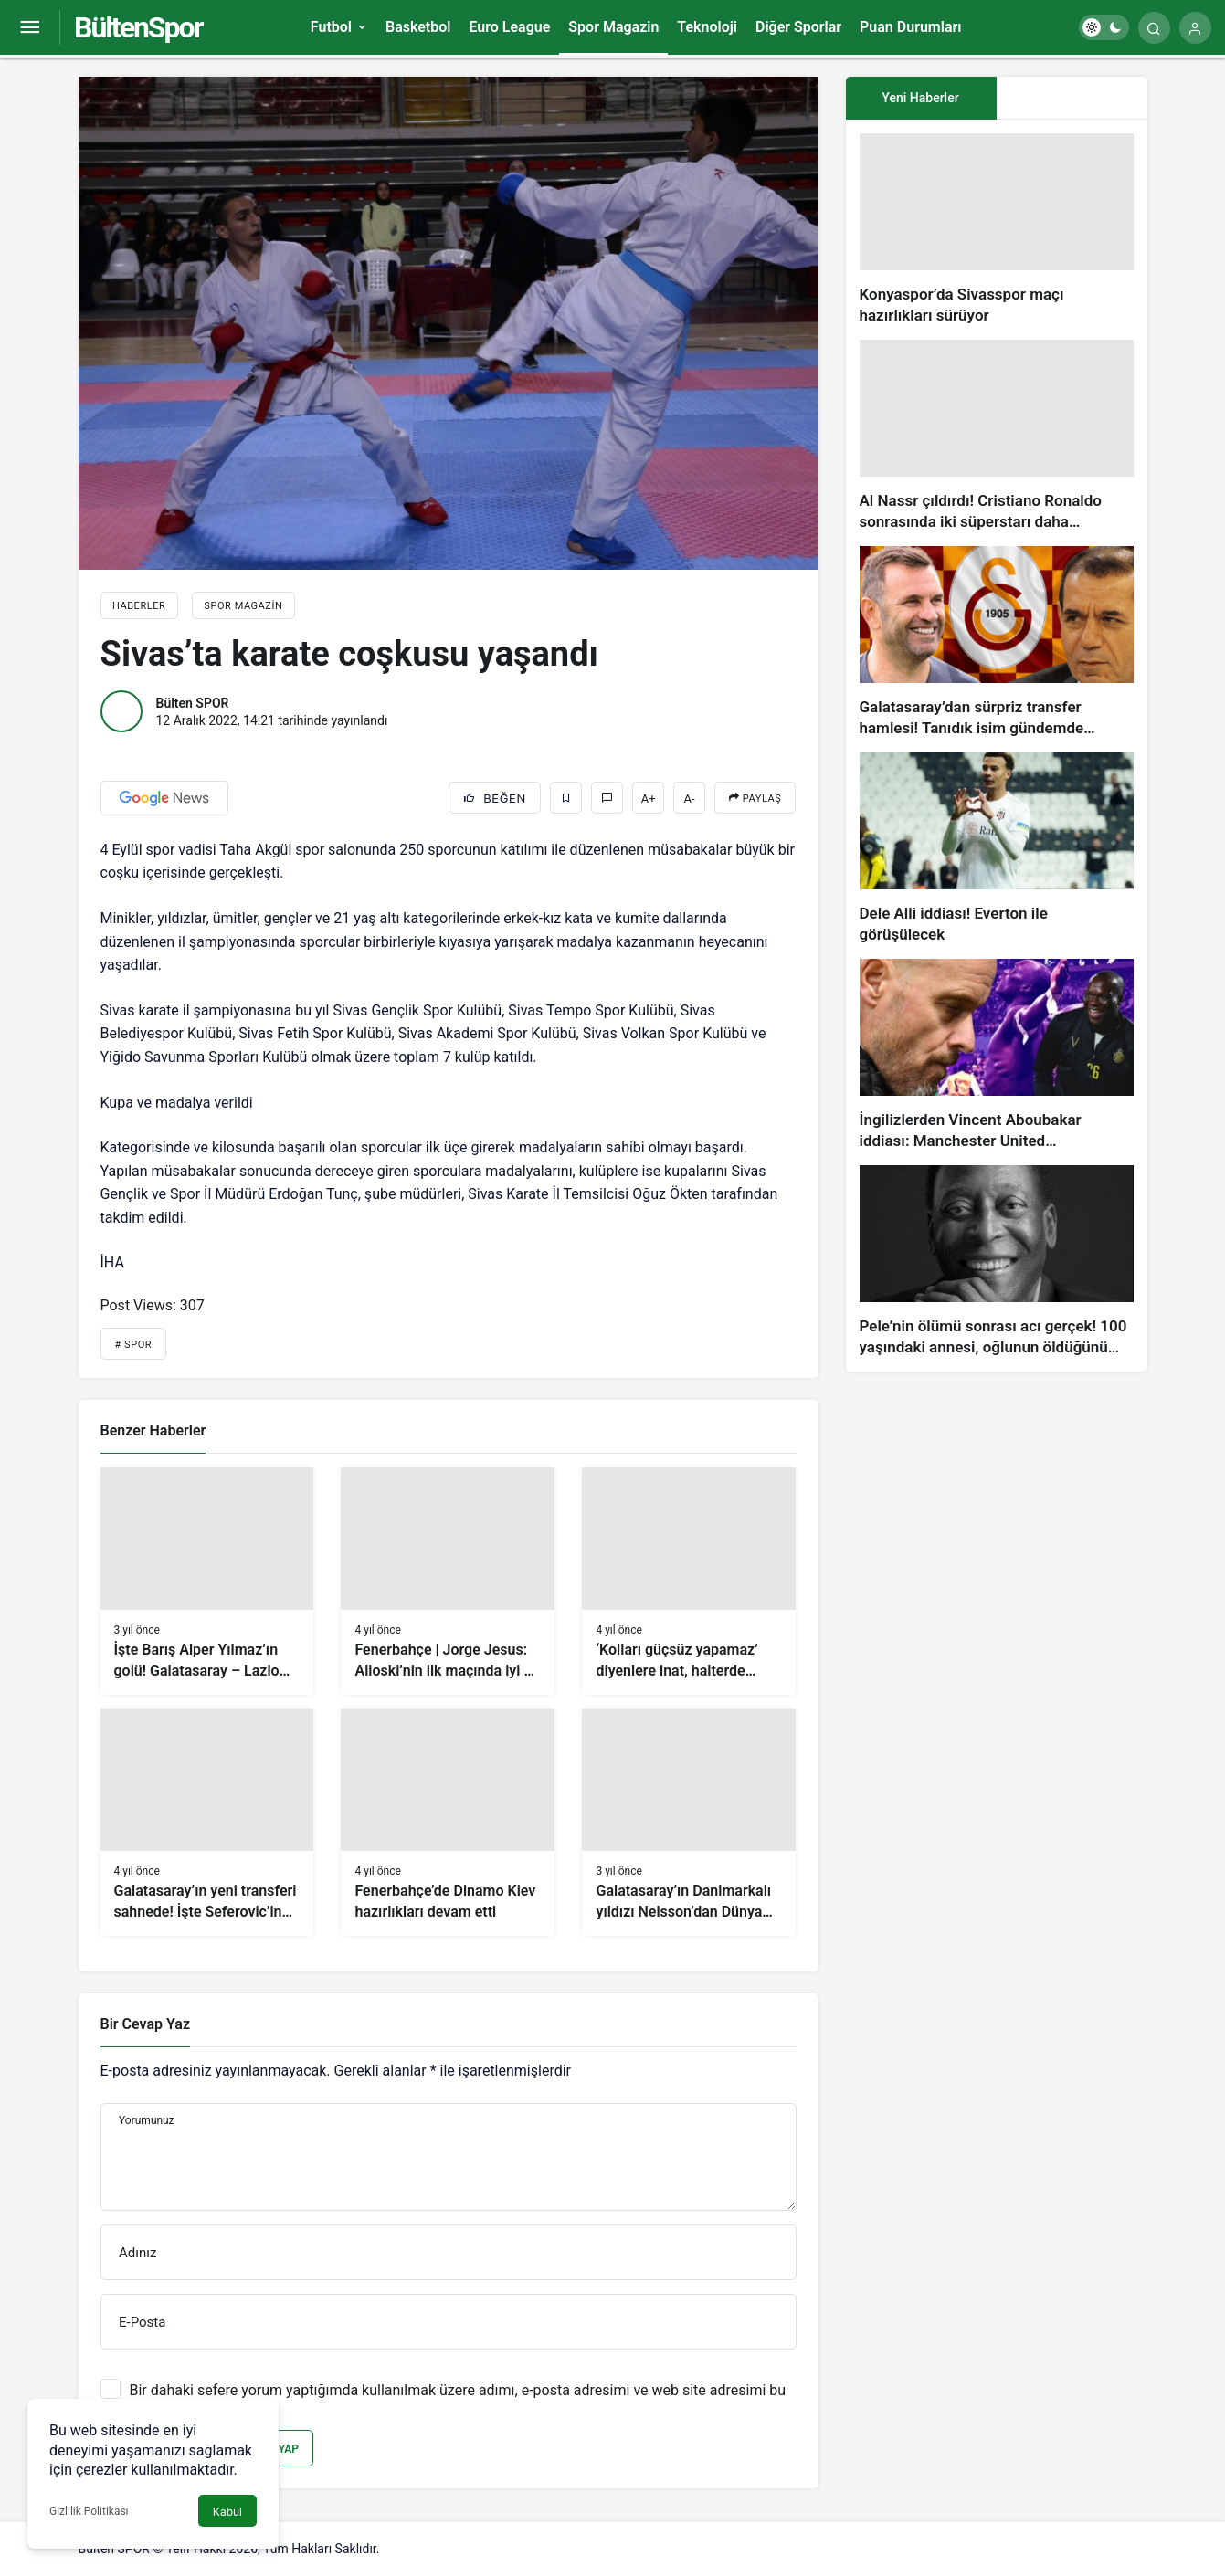  I want to click on [İşte Barış Alper Yılmaz’ın golü! Galatasaray – Lazio (VİDEO)], so click(207, 1581).